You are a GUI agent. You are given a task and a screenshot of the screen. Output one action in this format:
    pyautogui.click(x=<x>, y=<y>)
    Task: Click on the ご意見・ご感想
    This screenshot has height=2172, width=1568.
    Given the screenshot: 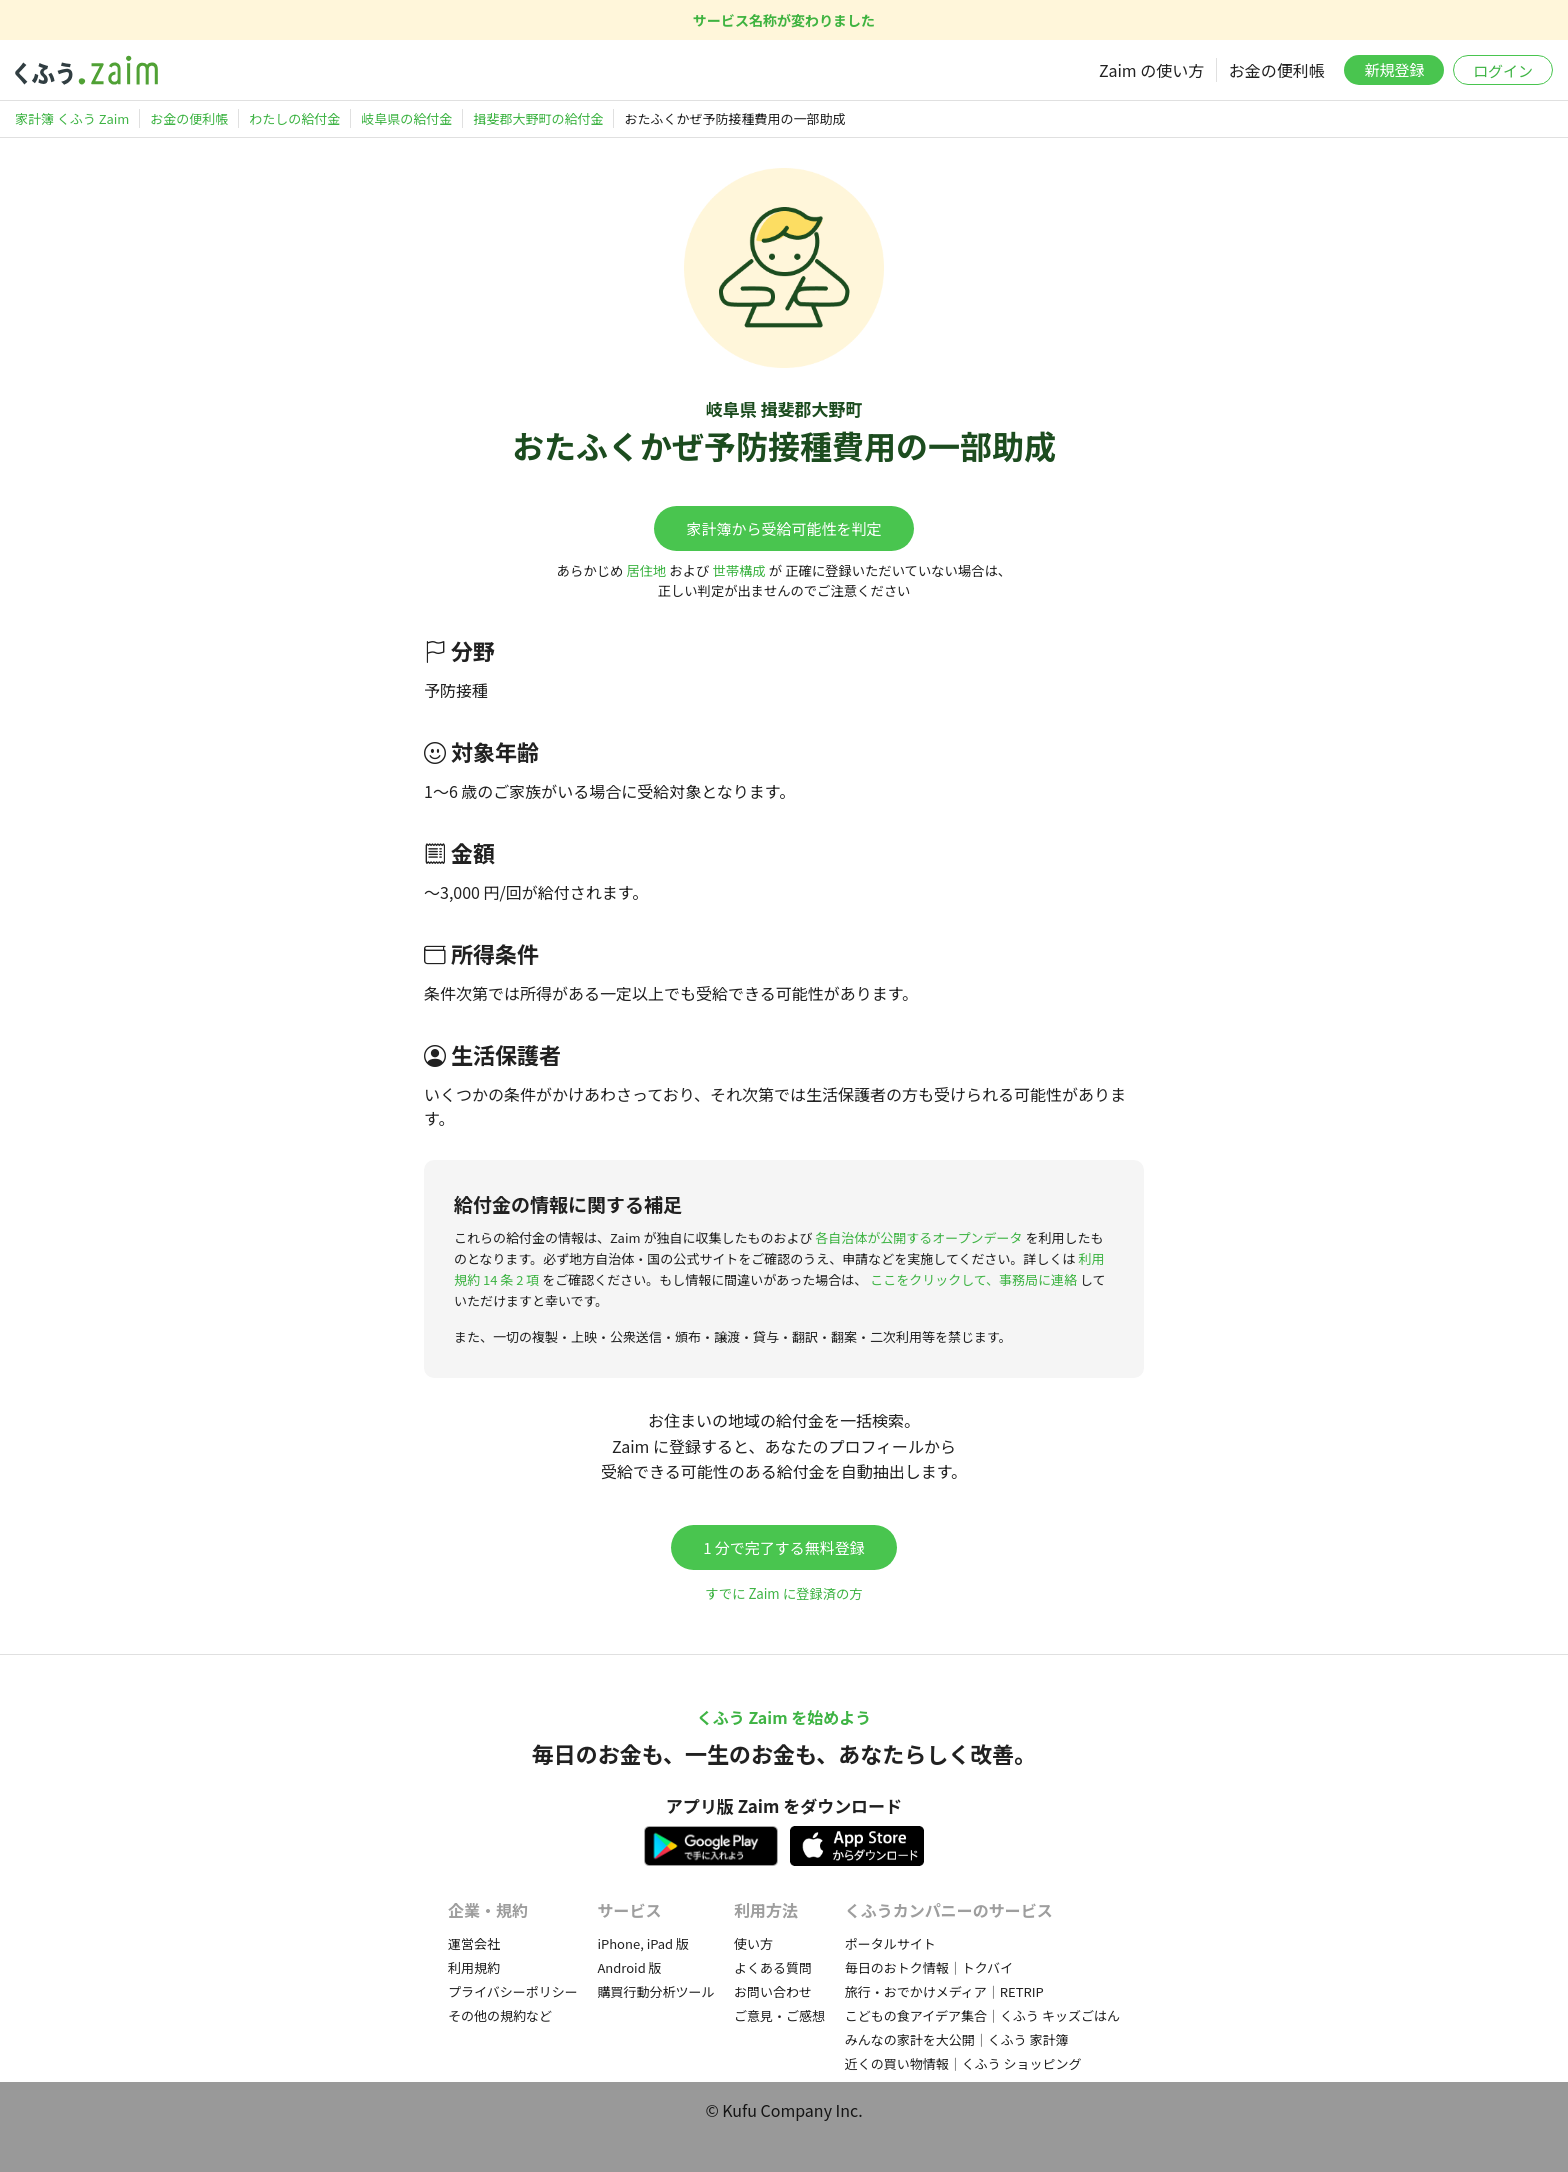 What is the action you would take?
    pyautogui.click(x=779, y=2015)
    